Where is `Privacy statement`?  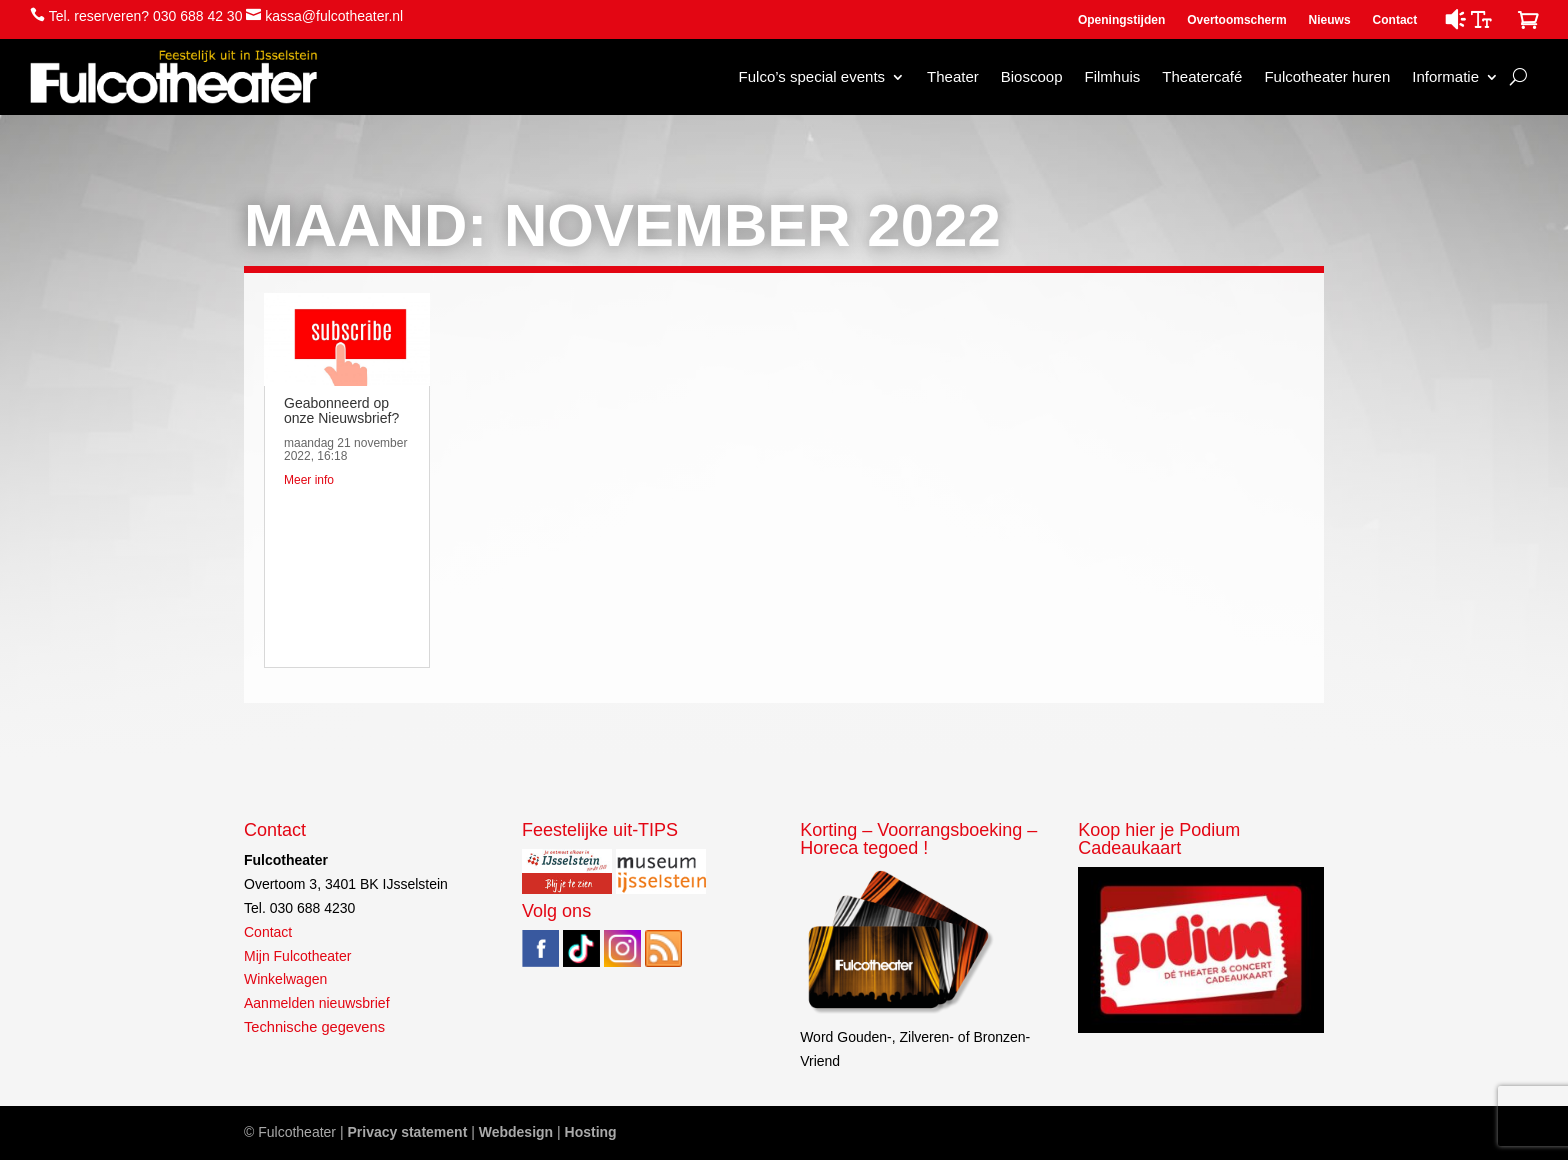
Privacy statement is located at coordinates (407, 1132).